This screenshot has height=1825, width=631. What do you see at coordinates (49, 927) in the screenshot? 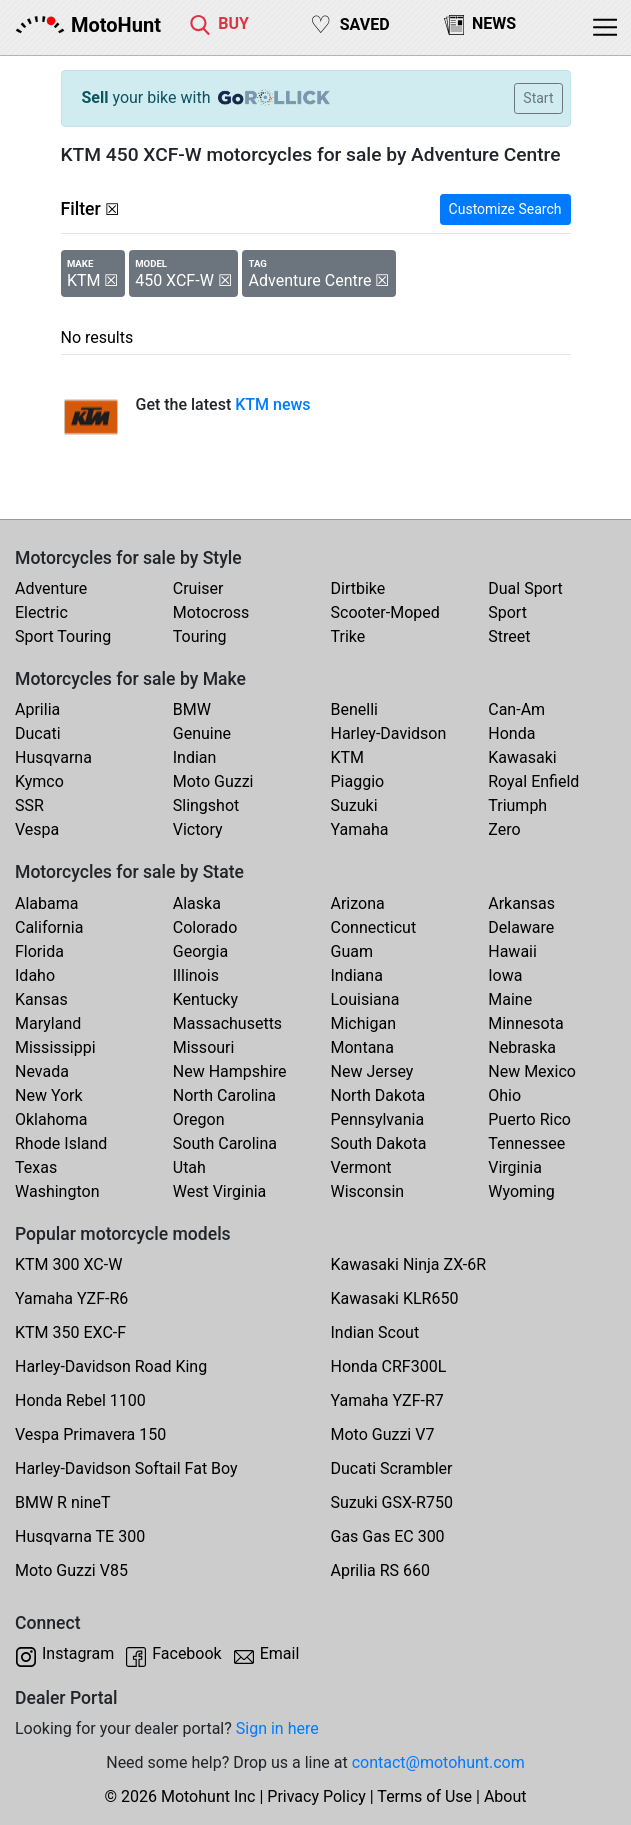
I see `California` at bounding box center [49, 927].